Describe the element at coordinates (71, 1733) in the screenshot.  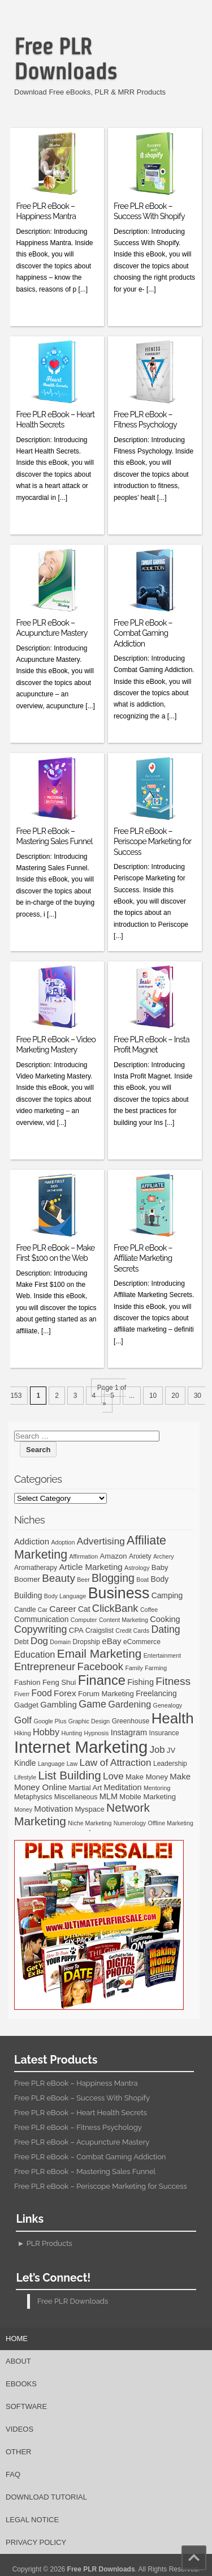
I see `Hunting` at that location.